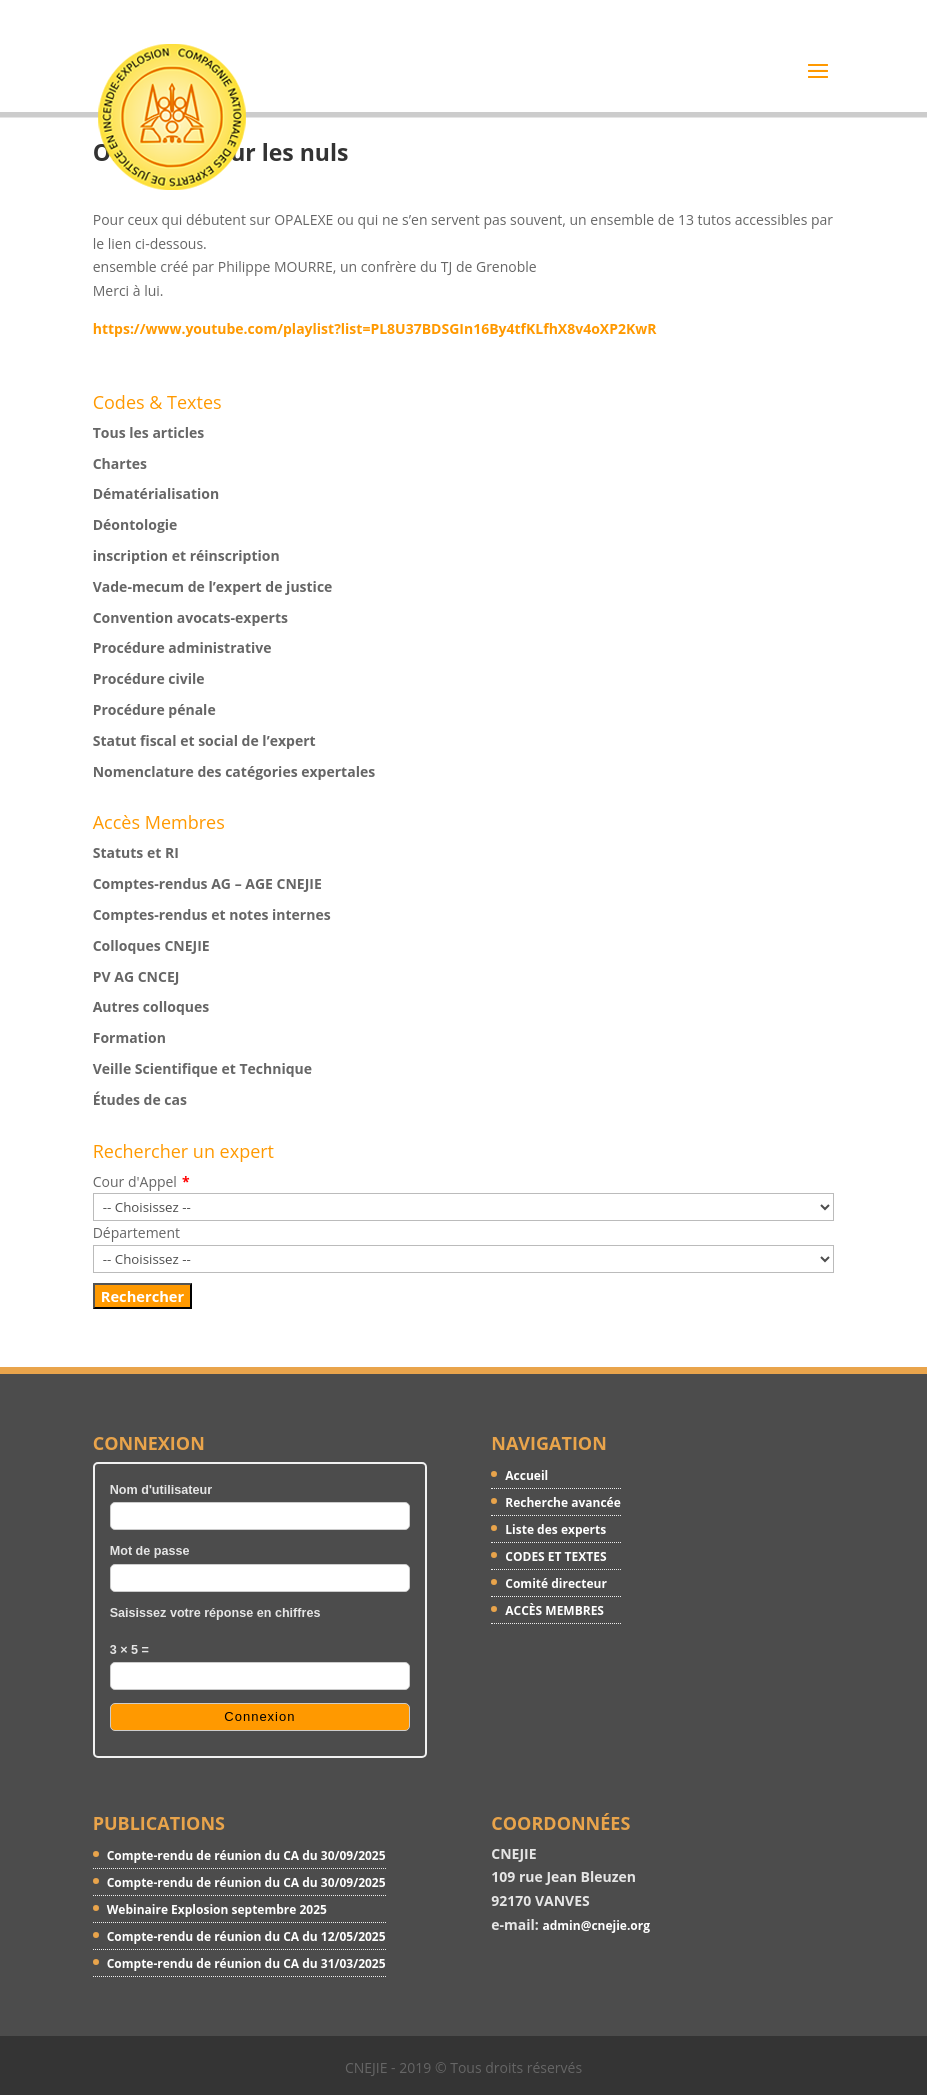 This screenshot has width=927, height=2095. What do you see at coordinates (149, 678) in the screenshot?
I see `Procédure civile` at bounding box center [149, 678].